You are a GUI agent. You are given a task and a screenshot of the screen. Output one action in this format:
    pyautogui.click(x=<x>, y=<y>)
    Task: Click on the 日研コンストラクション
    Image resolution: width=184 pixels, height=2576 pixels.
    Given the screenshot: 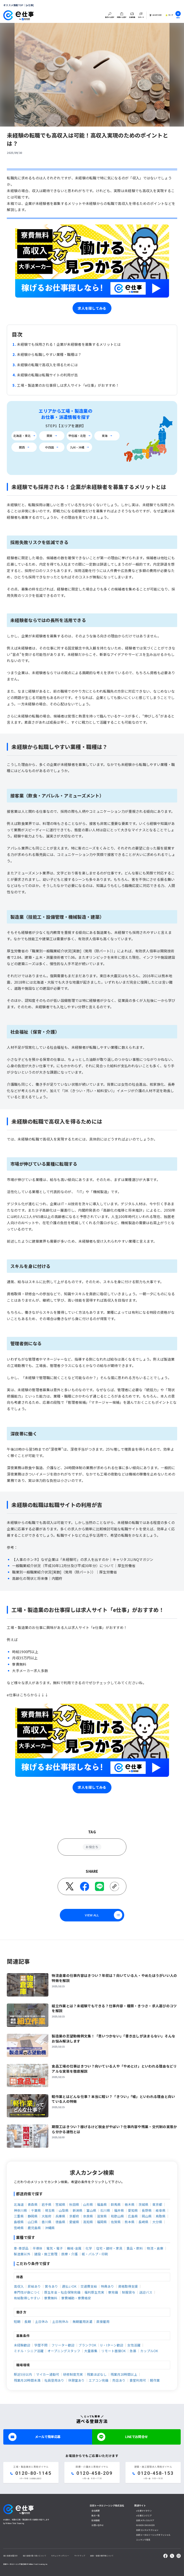 What is the action you would take?
    pyautogui.click(x=147, y=2530)
    